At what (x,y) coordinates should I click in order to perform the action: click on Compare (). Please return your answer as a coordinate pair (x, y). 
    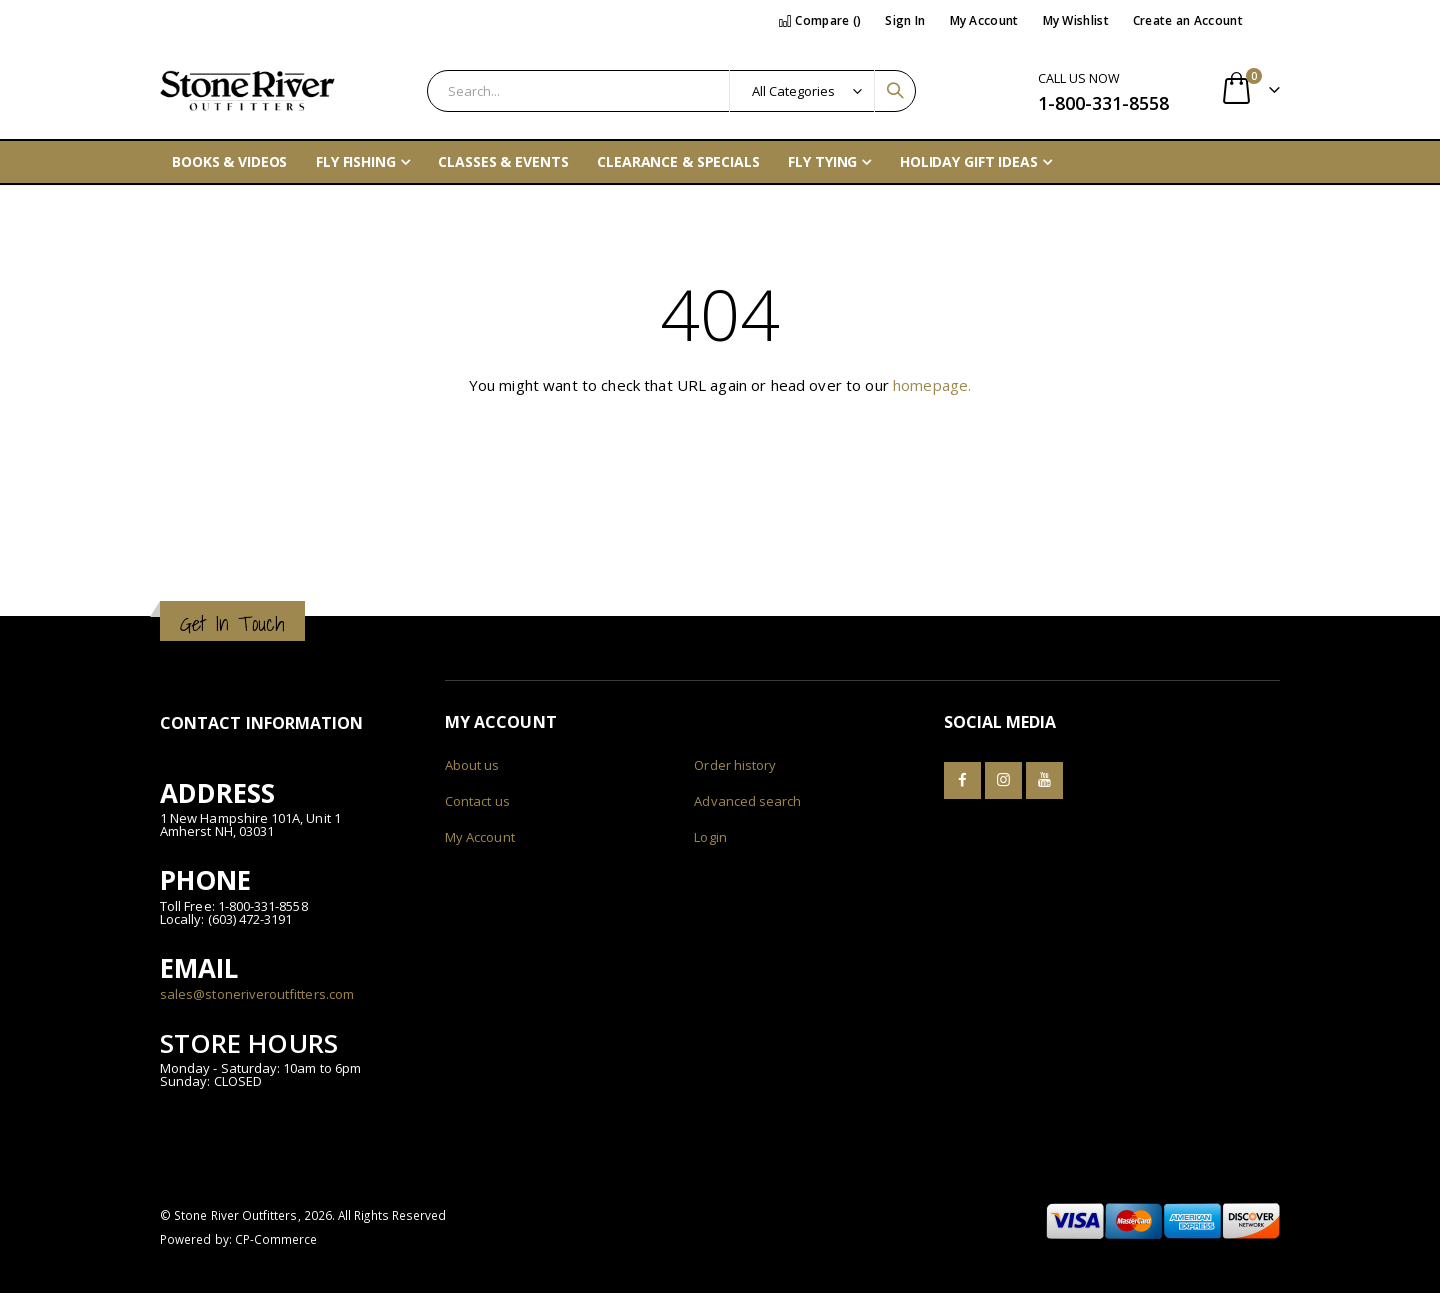
    Looking at the image, I should click on (820, 20).